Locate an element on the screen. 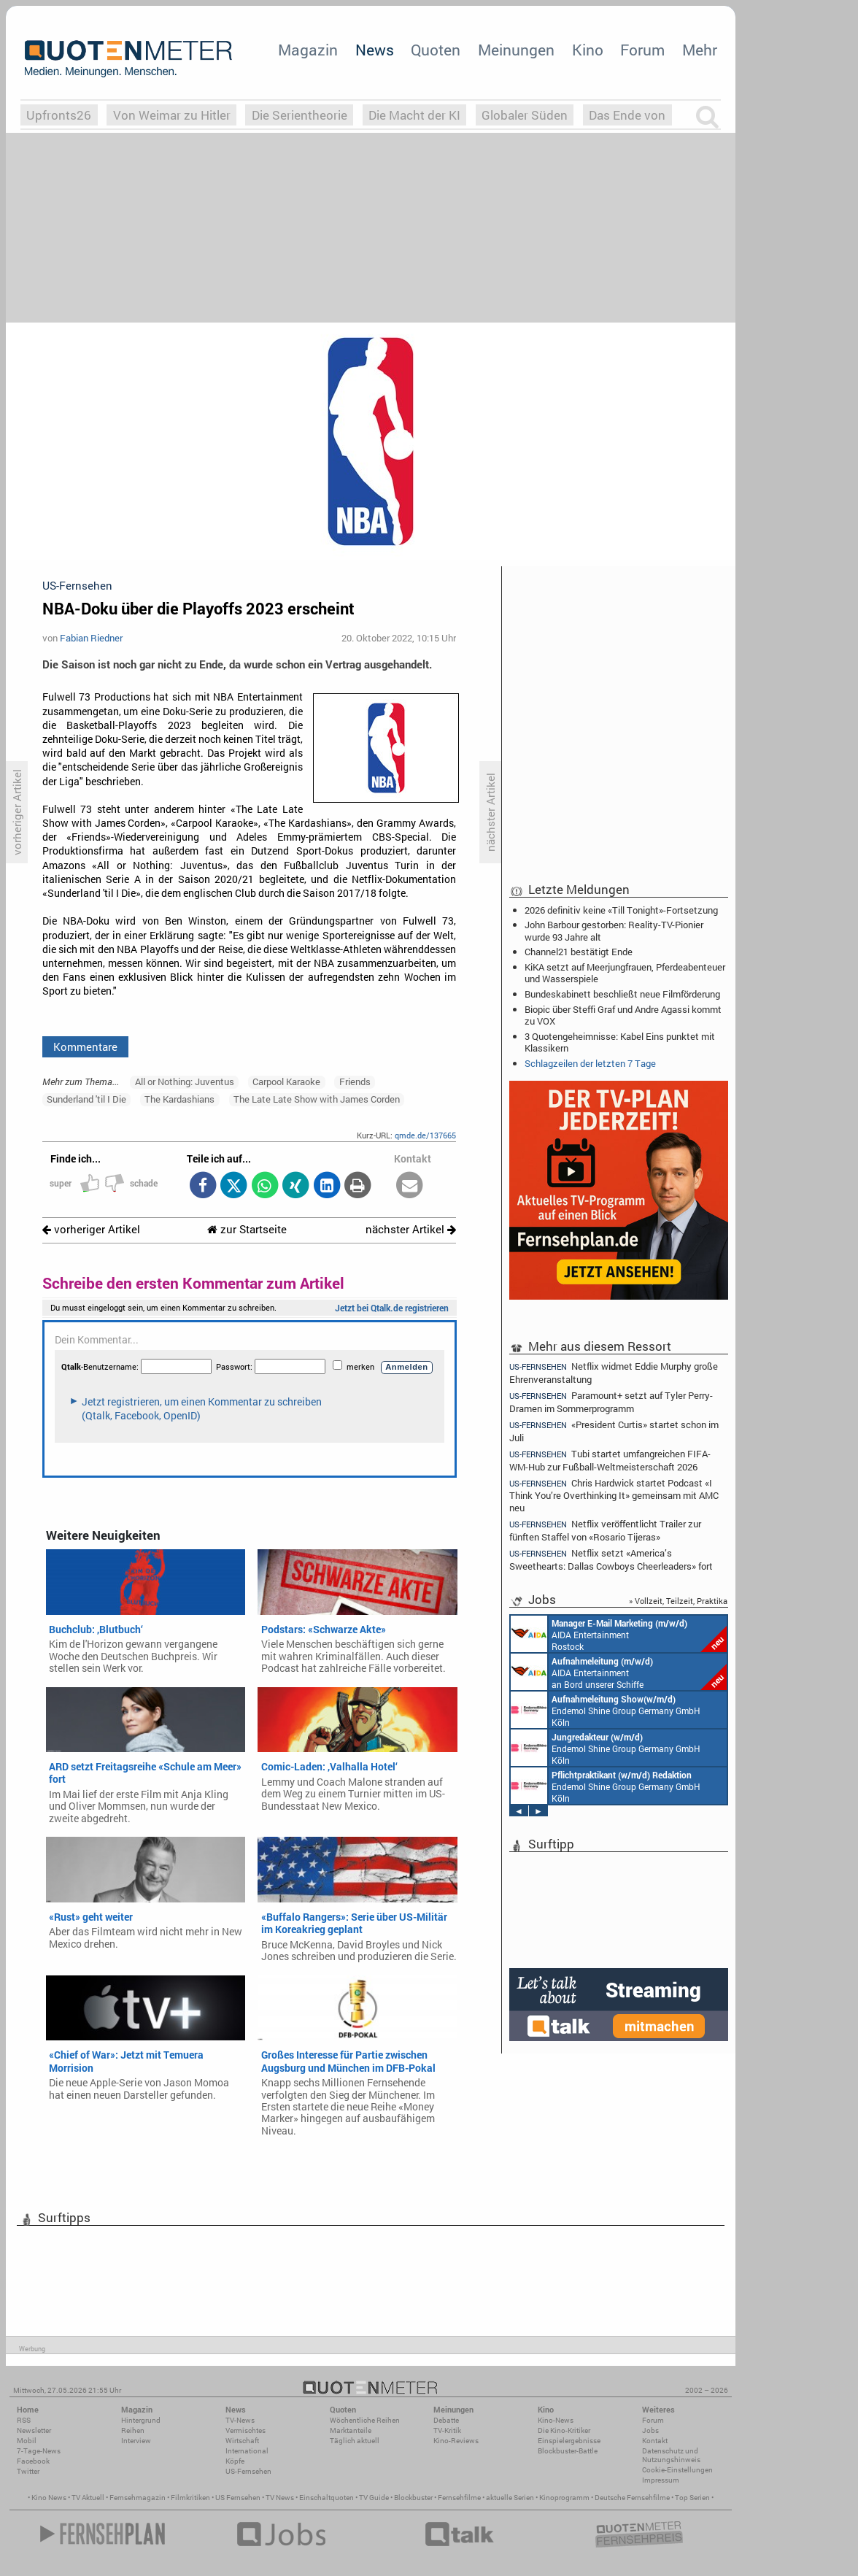  Kino News is located at coordinates (48, 2497).